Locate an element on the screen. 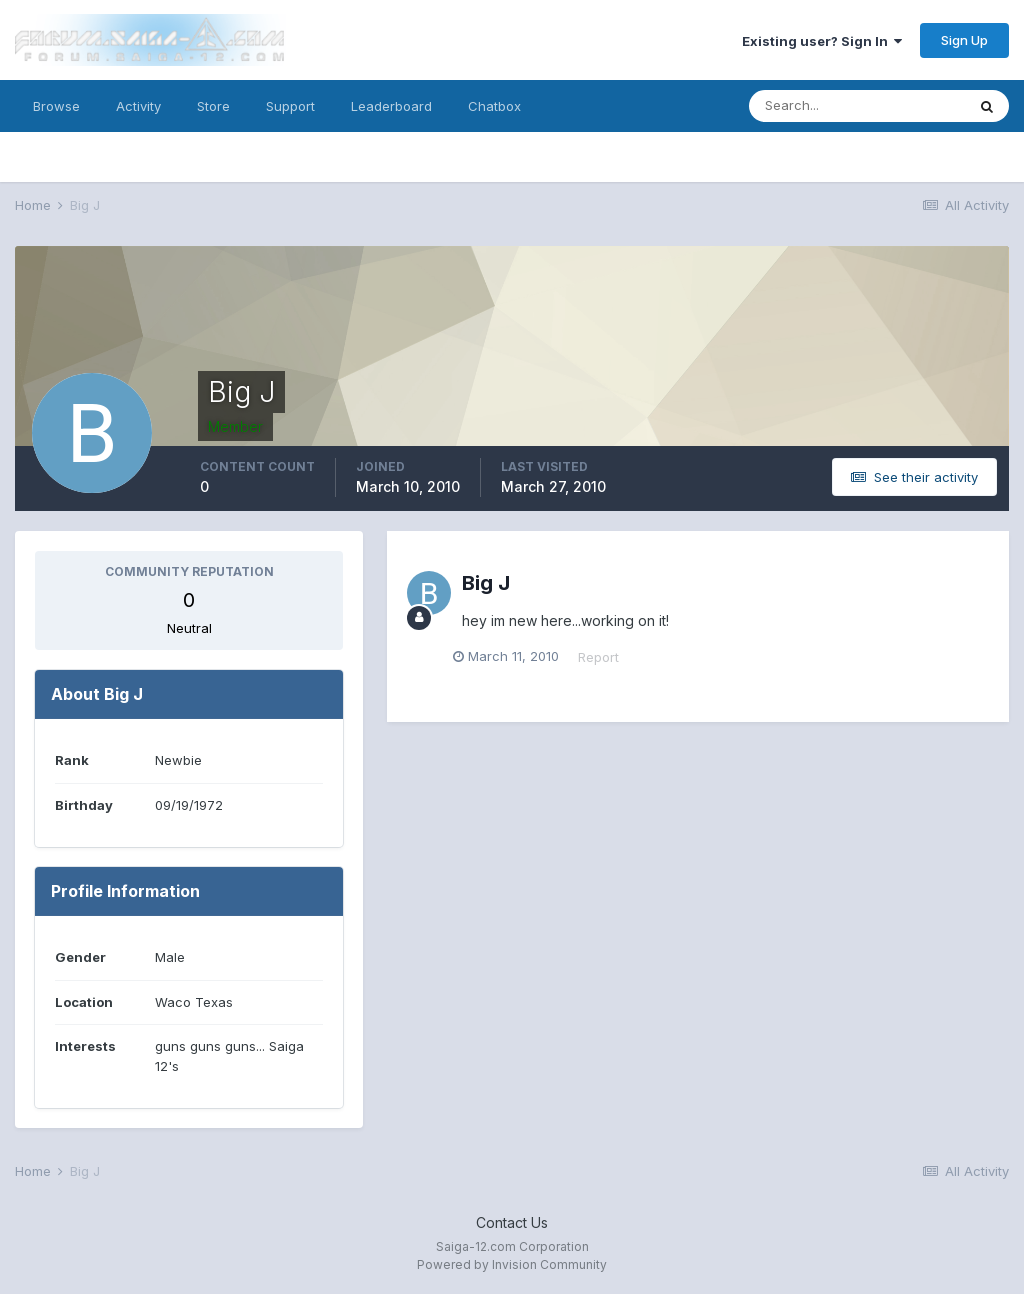  Contact Us is located at coordinates (512, 1222).